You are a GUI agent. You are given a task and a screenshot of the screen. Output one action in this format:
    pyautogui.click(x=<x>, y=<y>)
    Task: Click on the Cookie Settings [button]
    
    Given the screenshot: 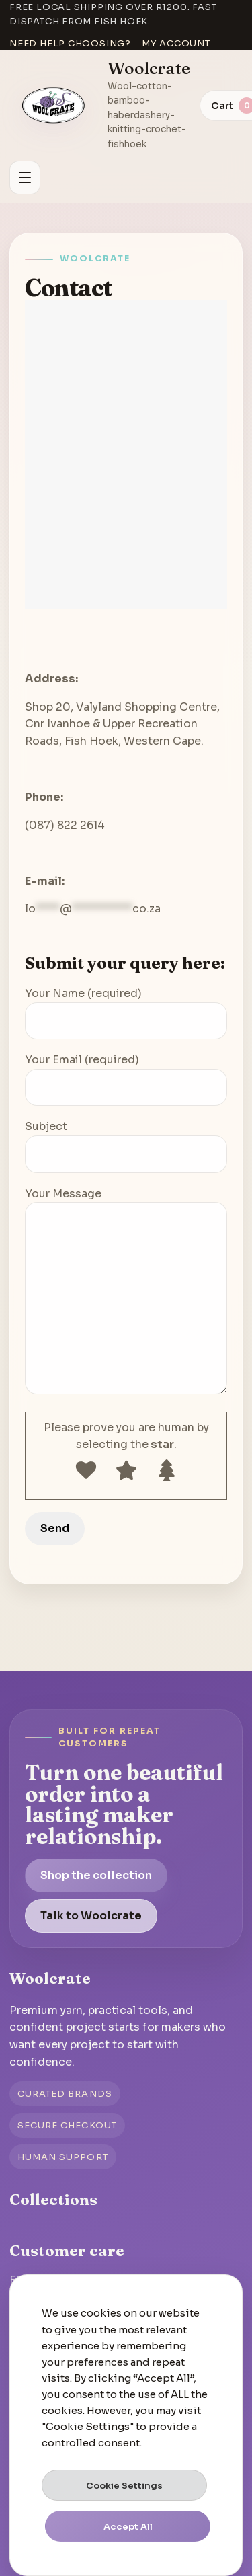 What is the action you would take?
    pyautogui.click(x=124, y=2485)
    